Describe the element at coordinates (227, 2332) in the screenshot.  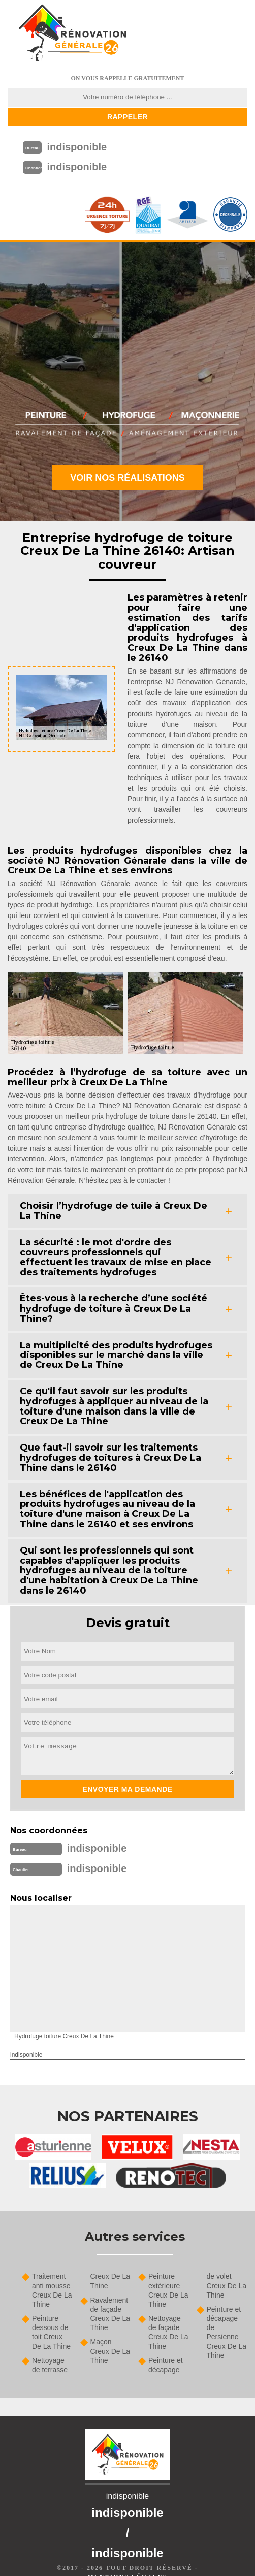
I see `Peinture et décapage de Persienne Creux De La Thine` at that location.